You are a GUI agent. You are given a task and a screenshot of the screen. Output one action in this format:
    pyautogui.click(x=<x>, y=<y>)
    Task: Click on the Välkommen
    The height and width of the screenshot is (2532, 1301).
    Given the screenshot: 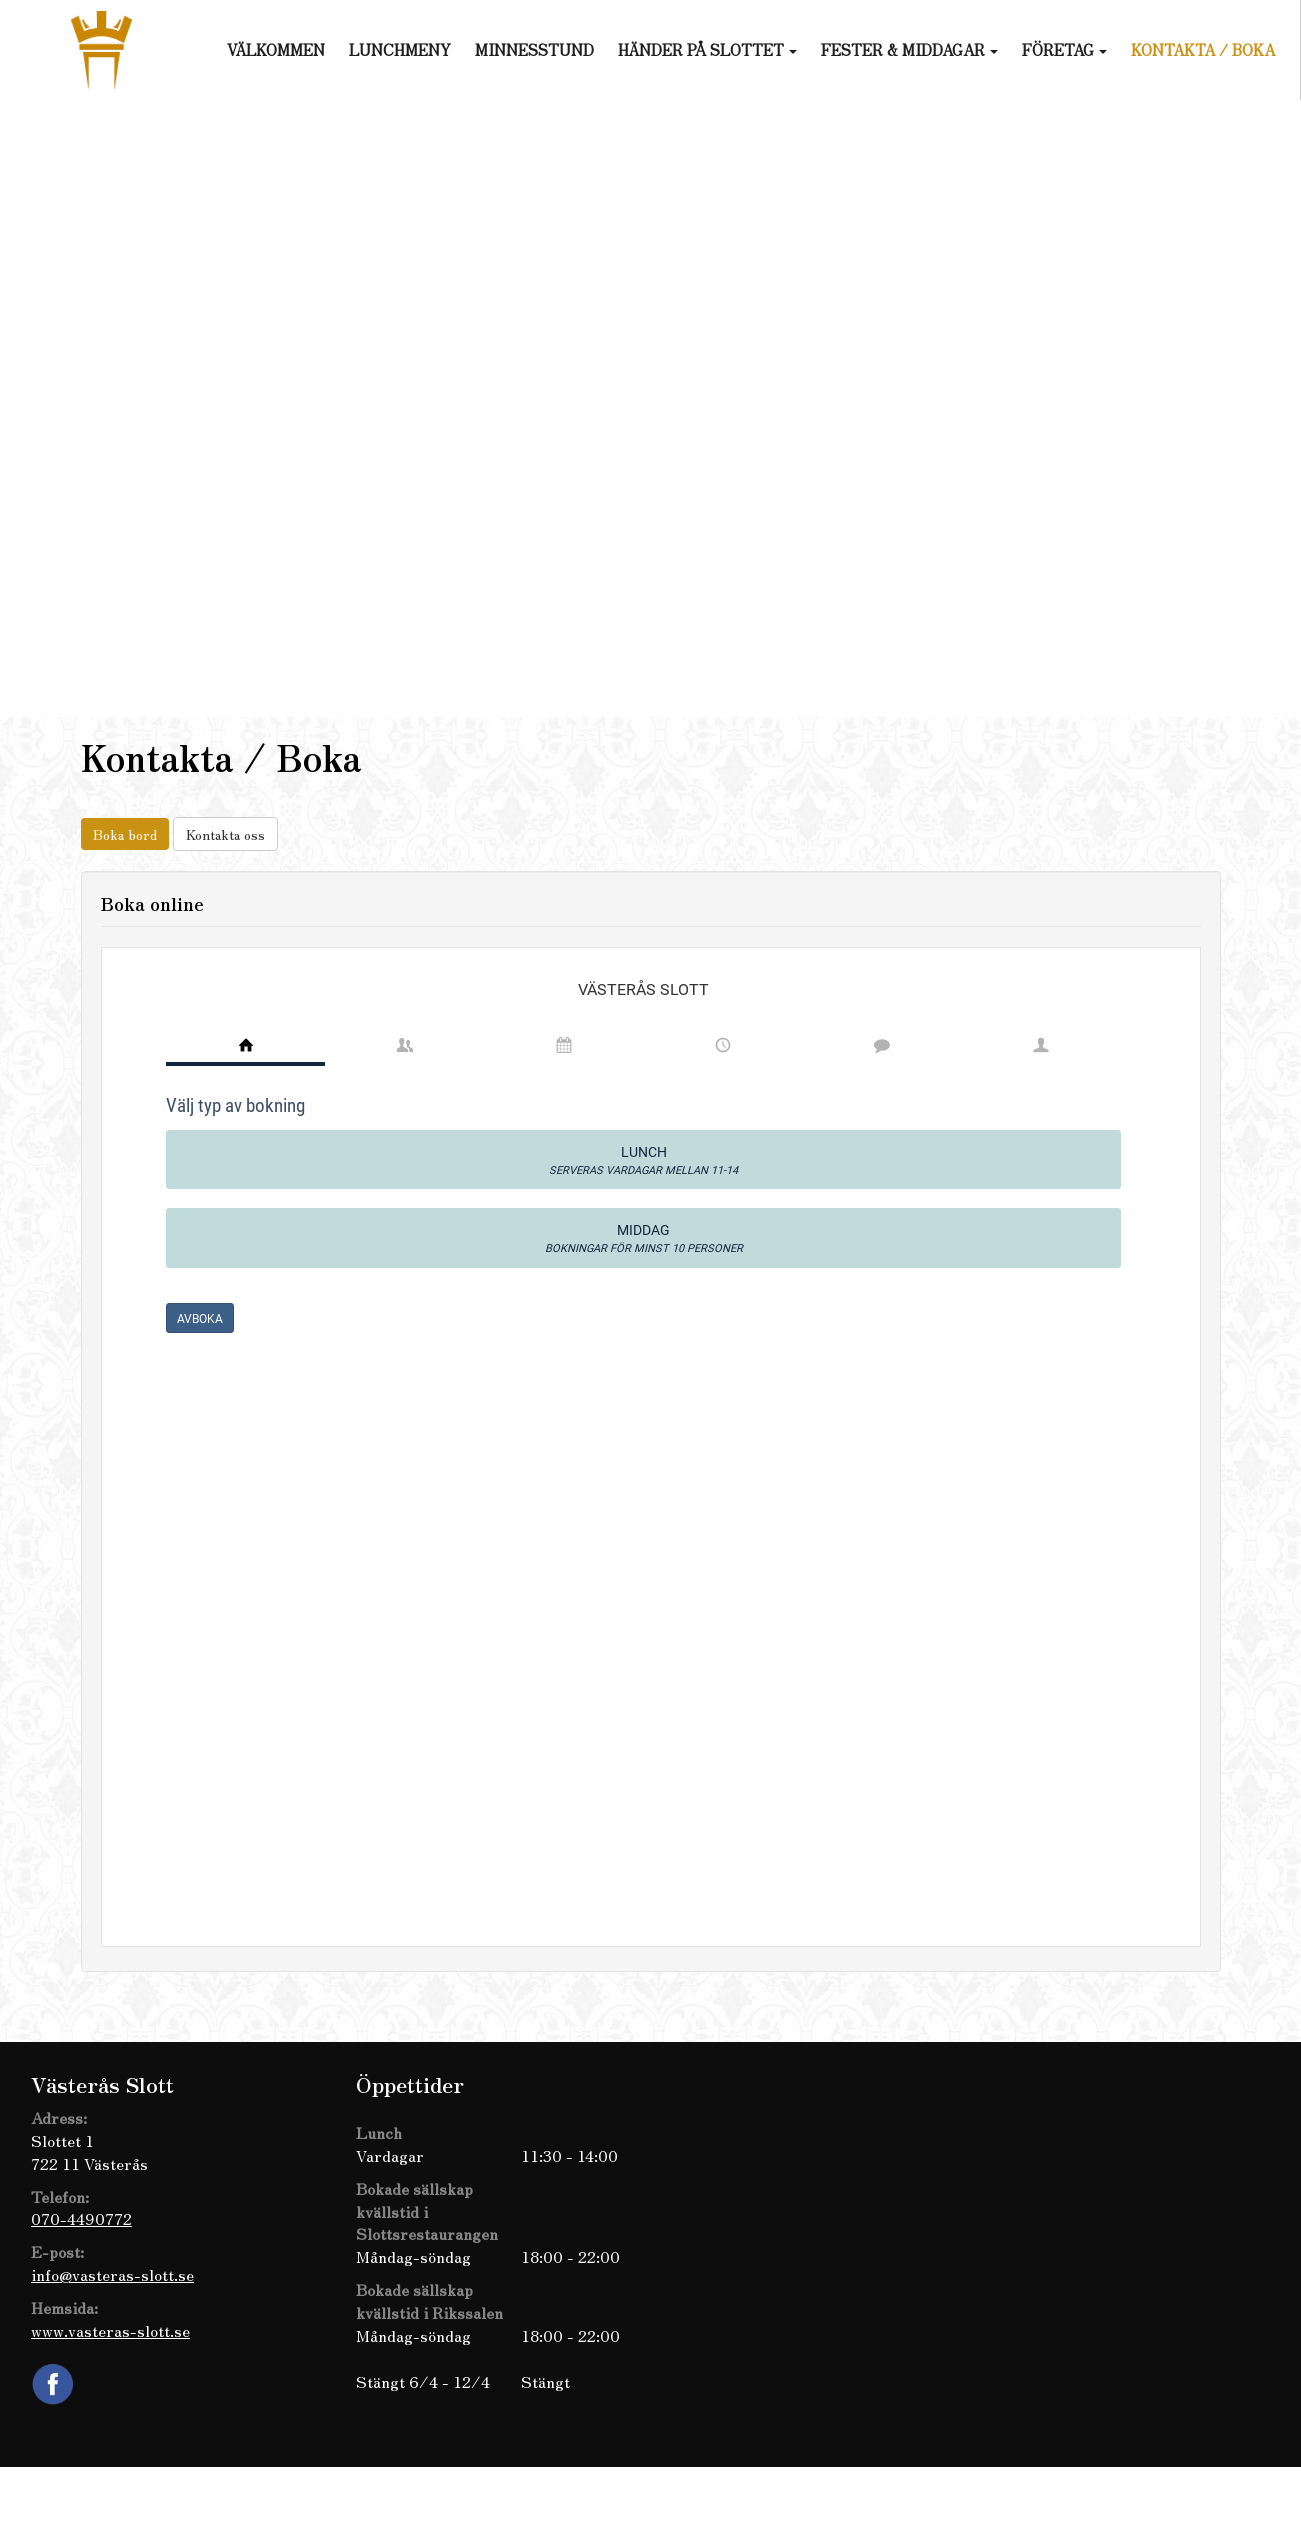 What is the action you would take?
    pyautogui.click(x=276, y=49)
    